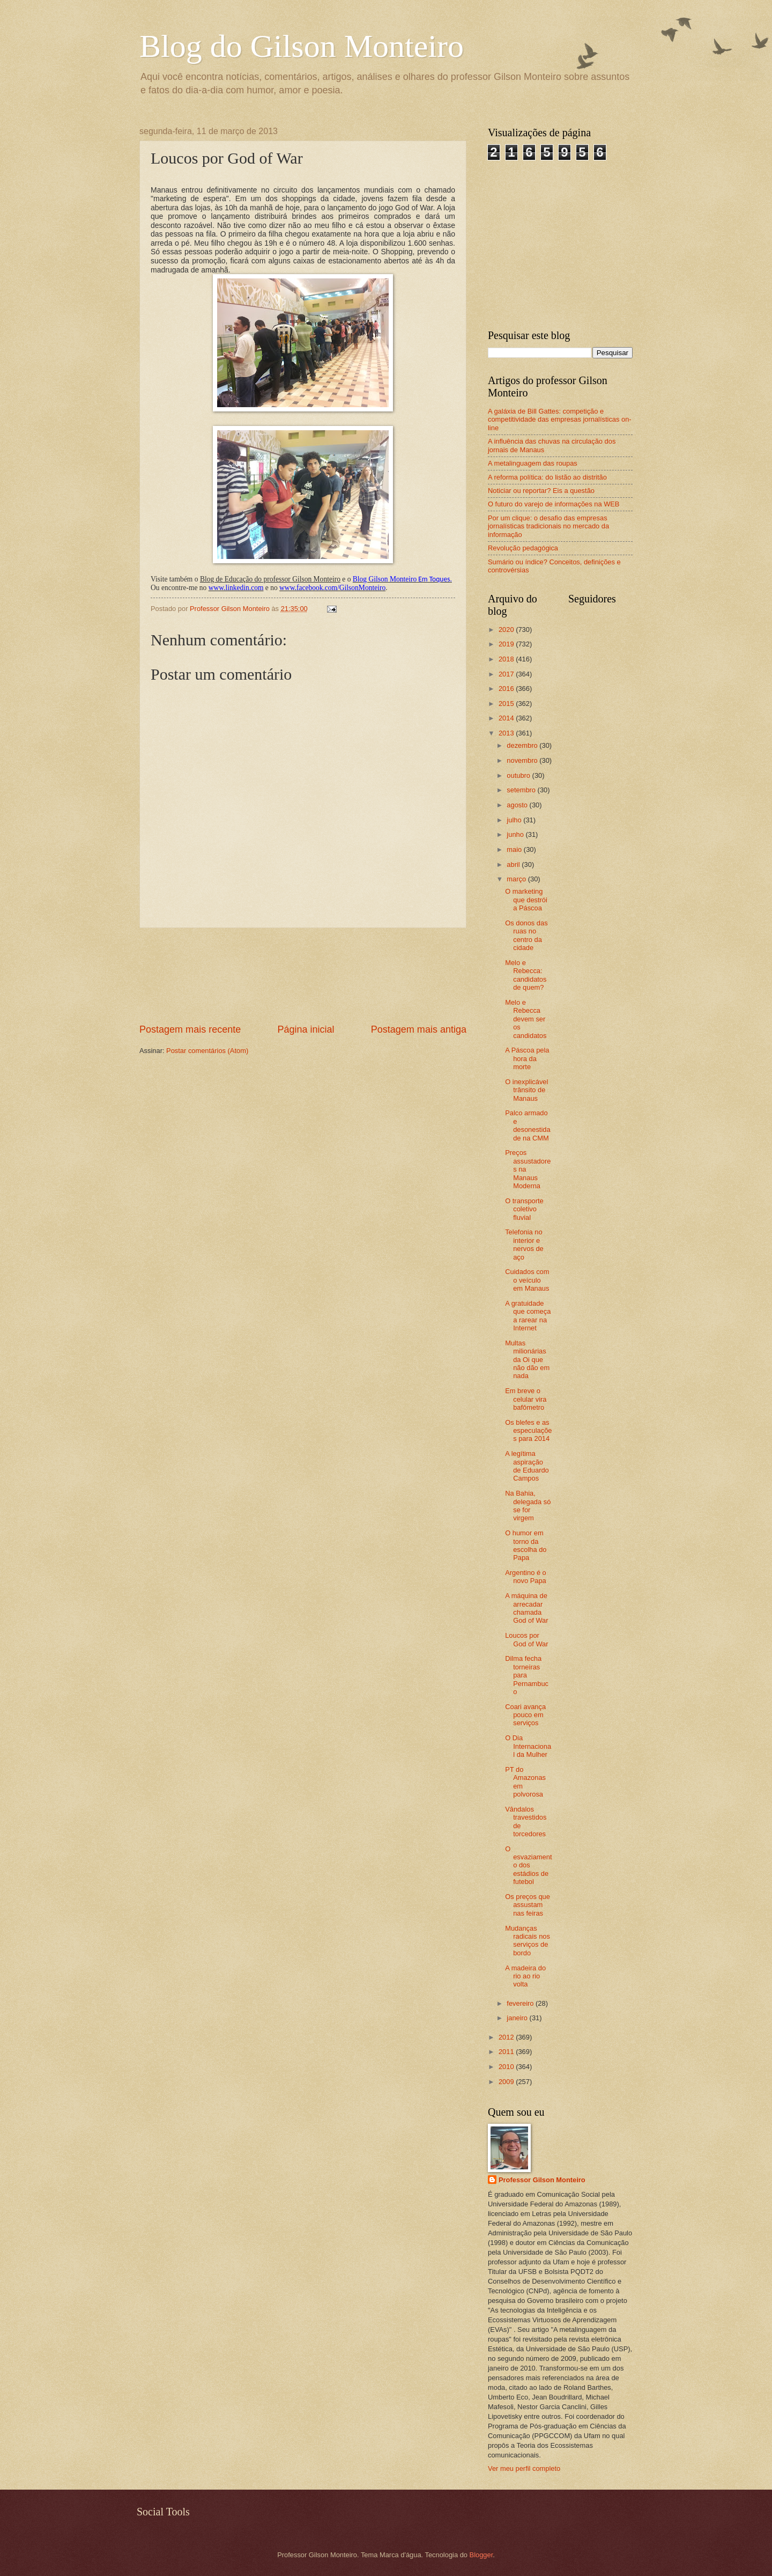 This screenshot has height=2576, width=772. I want to click on setembro, so click(522, 790).